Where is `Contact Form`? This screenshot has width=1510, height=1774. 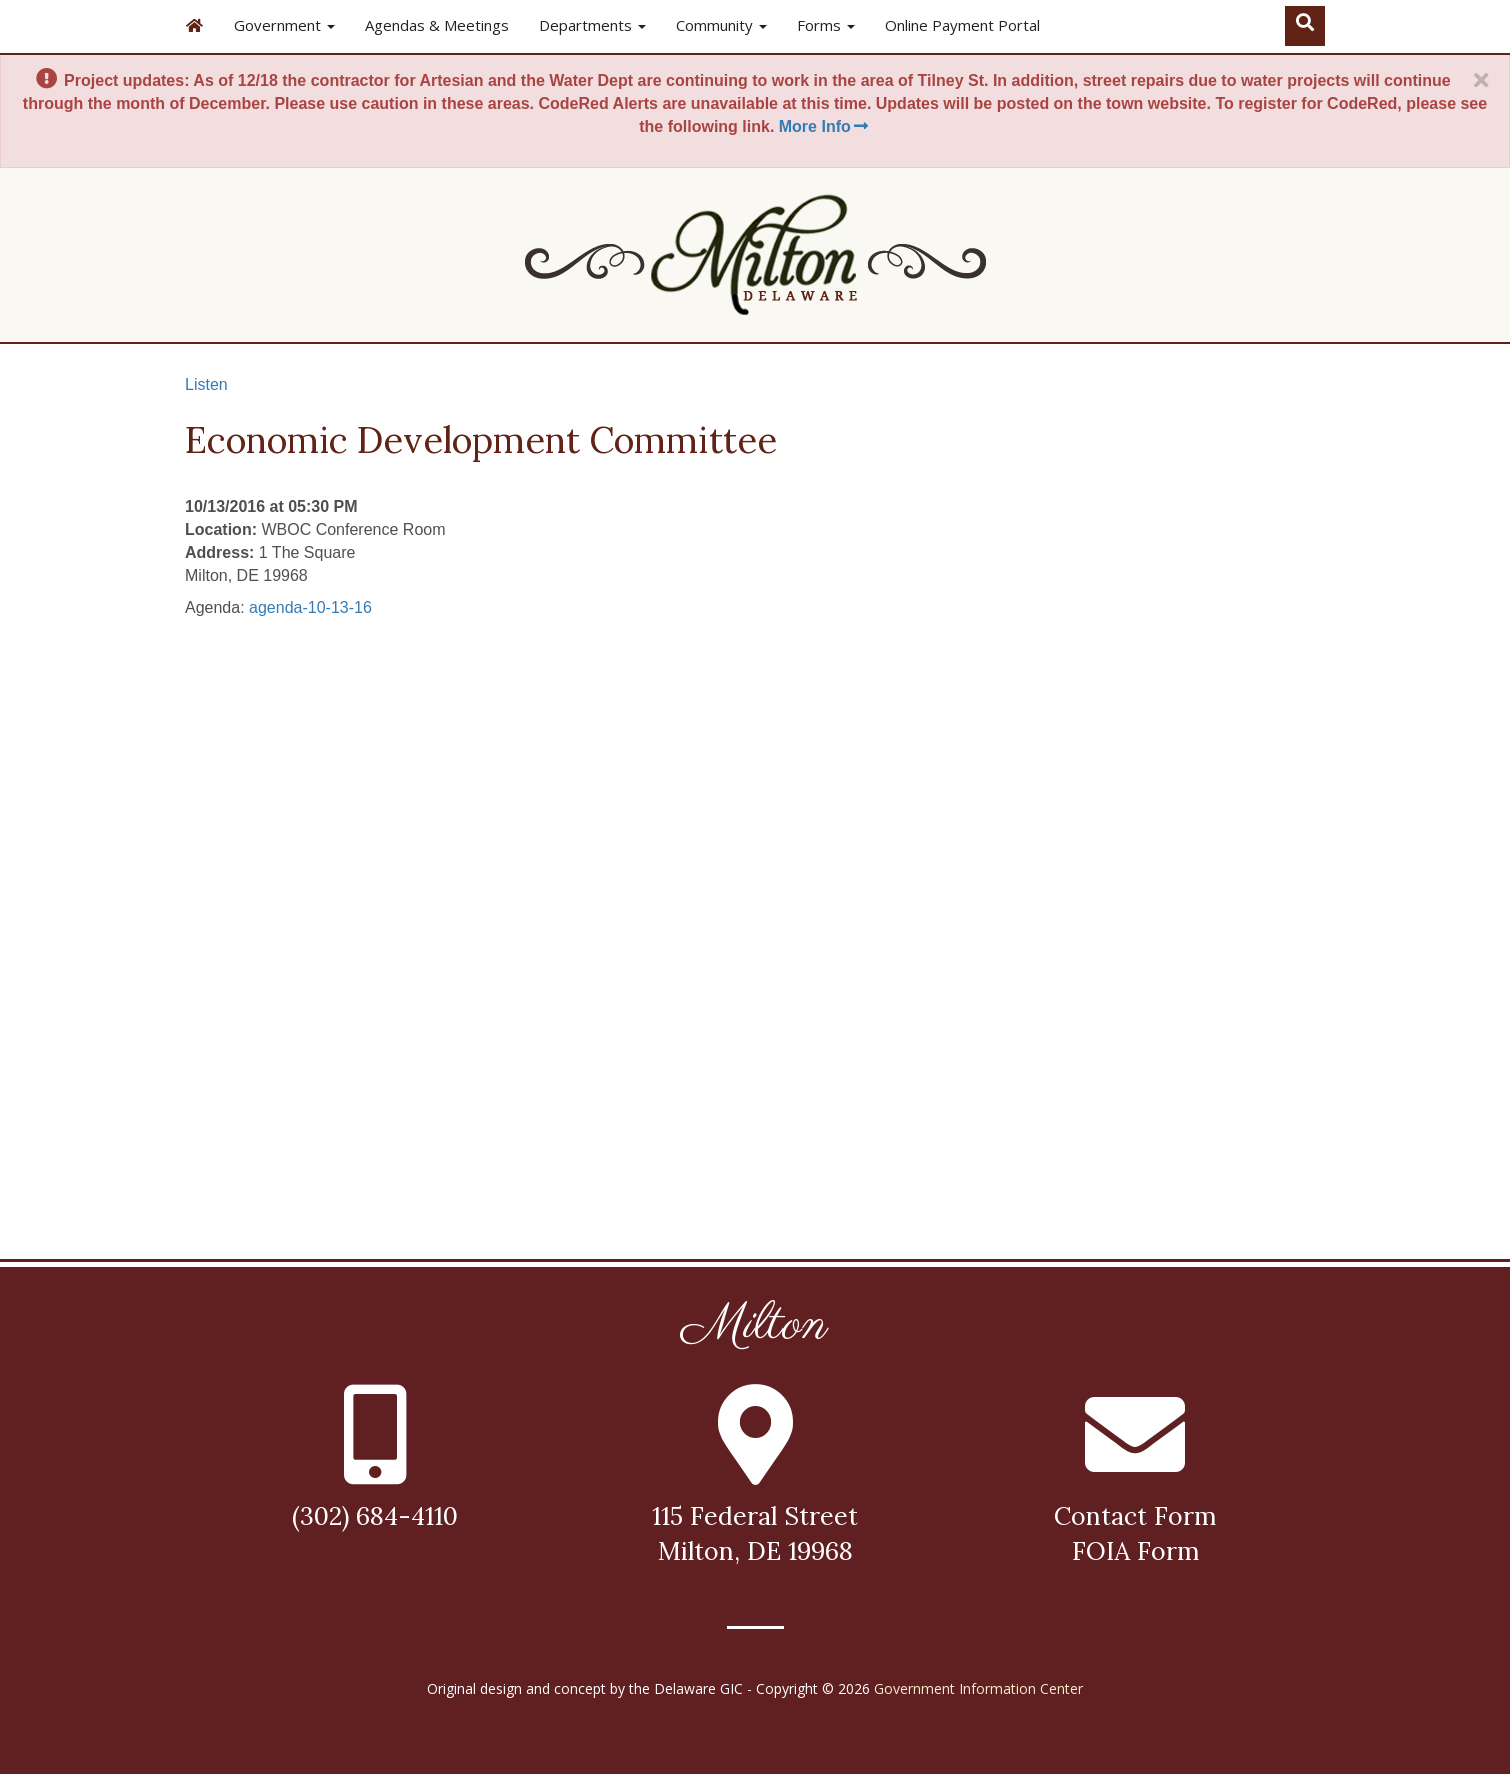 Contact Form is located at coordinates (1135, 1516).